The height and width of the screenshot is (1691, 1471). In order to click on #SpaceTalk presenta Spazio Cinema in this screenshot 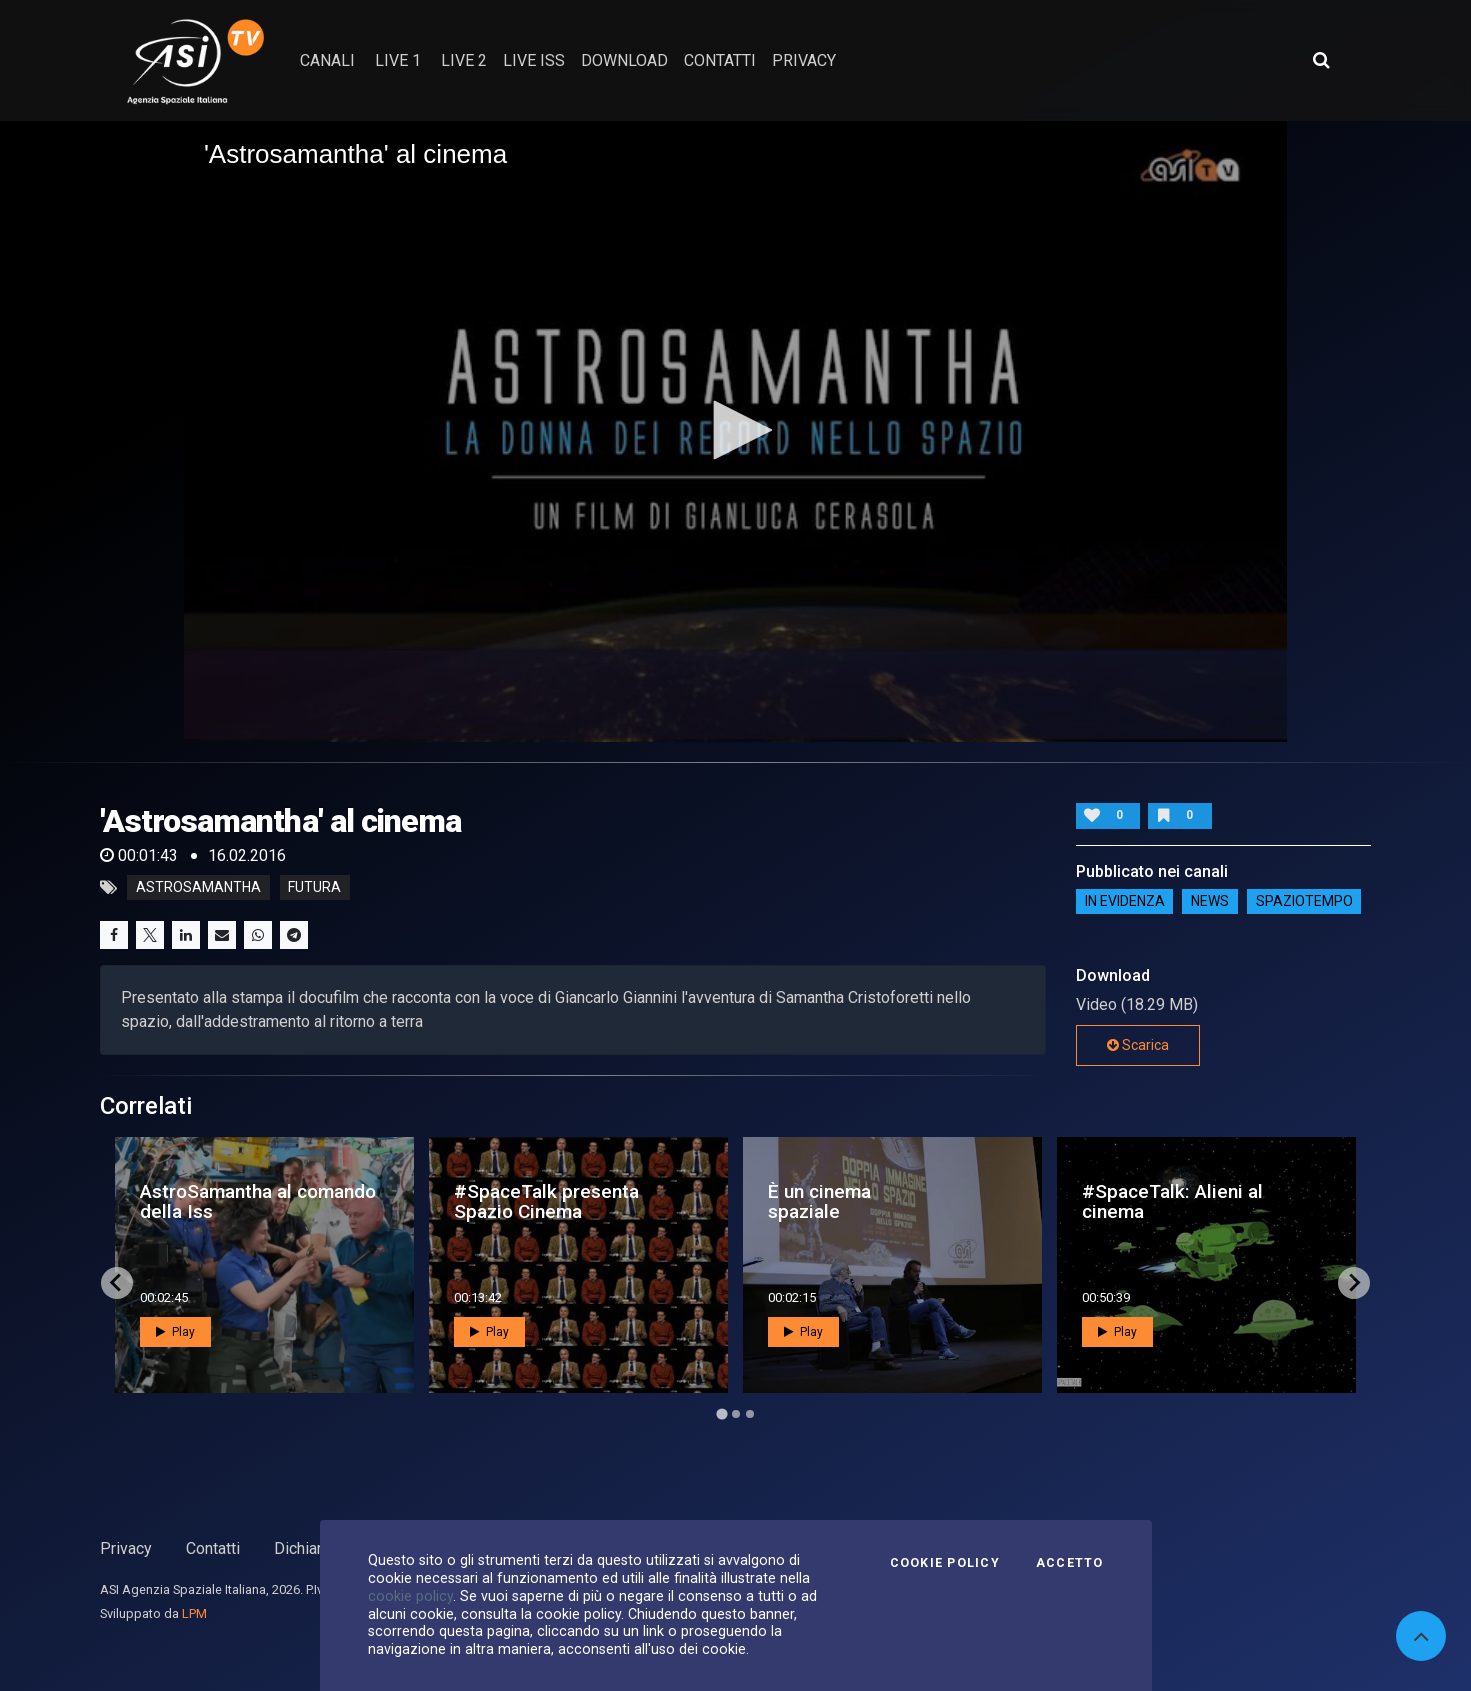, I will do `click(546, 1201)`.